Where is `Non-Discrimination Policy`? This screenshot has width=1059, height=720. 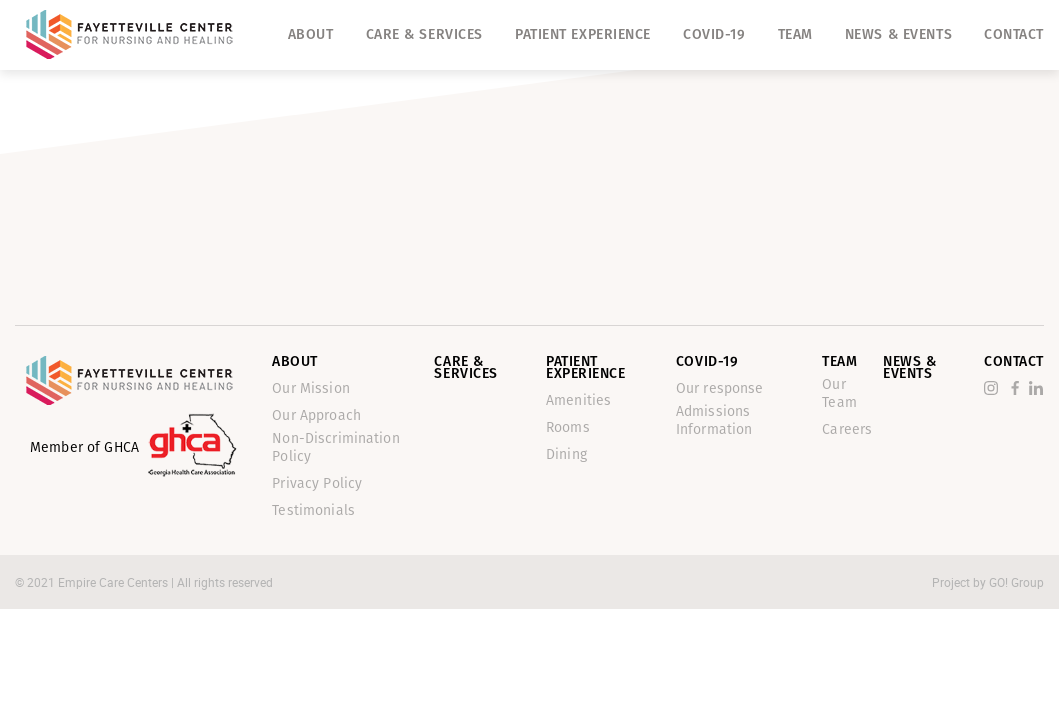
Non-Discrimination Policy is located at coordinates (336, 447).